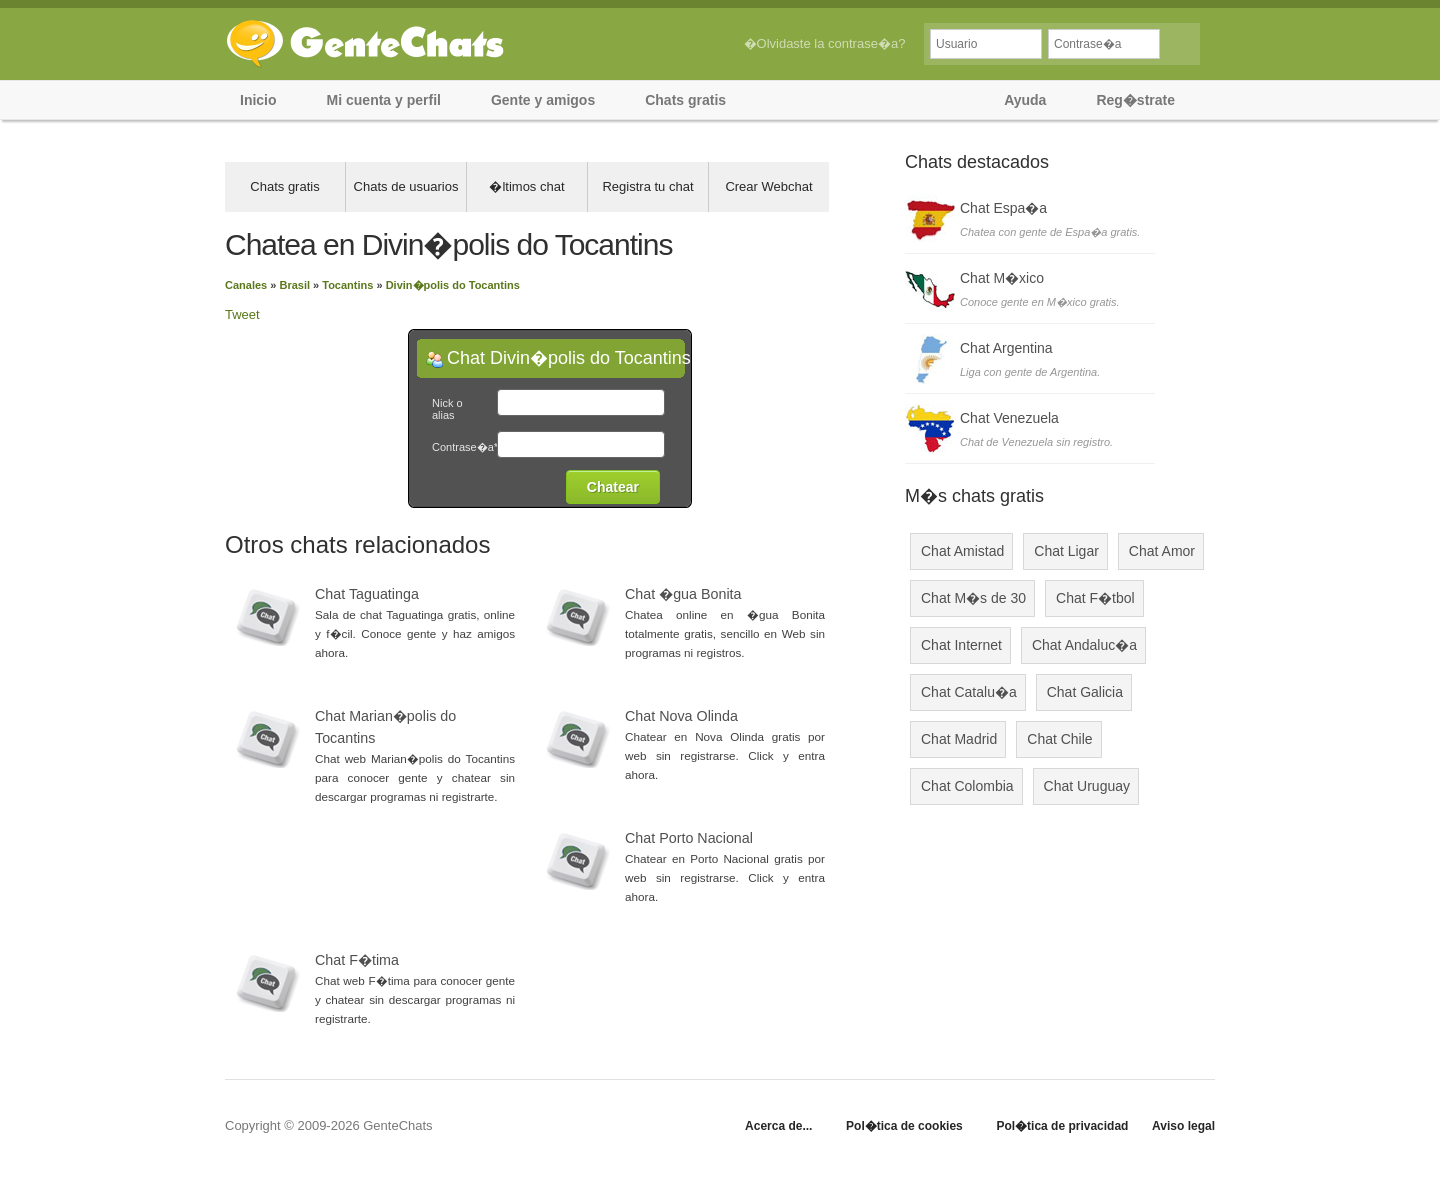  I want to click on Chat Catalu�a, so click(969, 692).